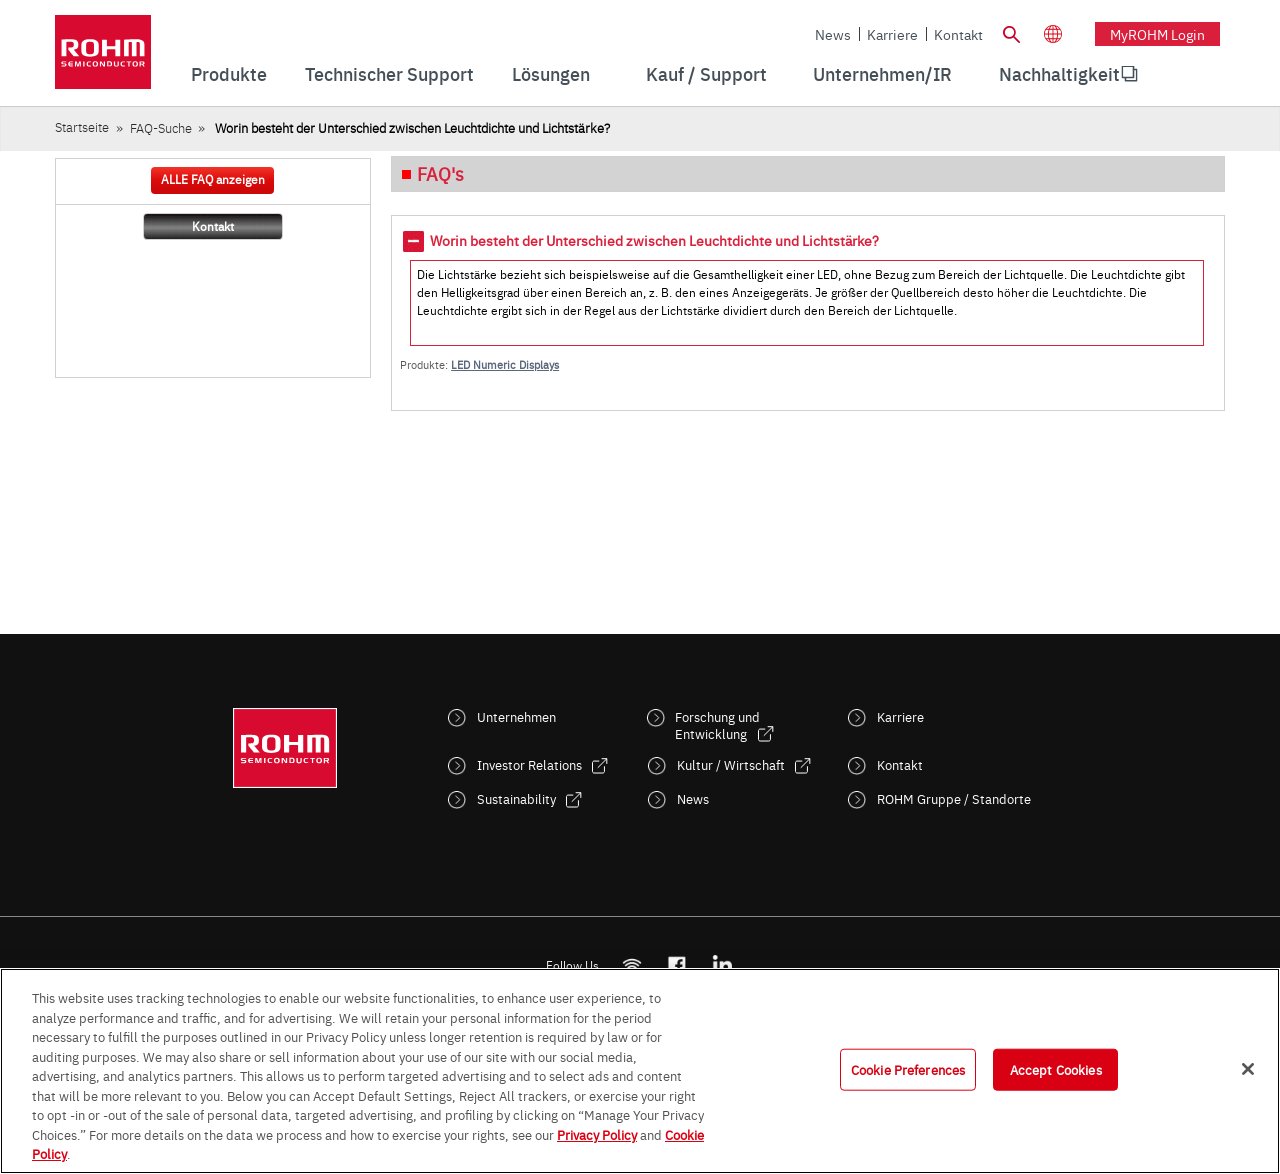 The height and width of the screenshot is (1174, 1280). What do you see at coordinates (516, 798) in the screenshot?
I see `Sustainability` at bounding box center [516, 798].